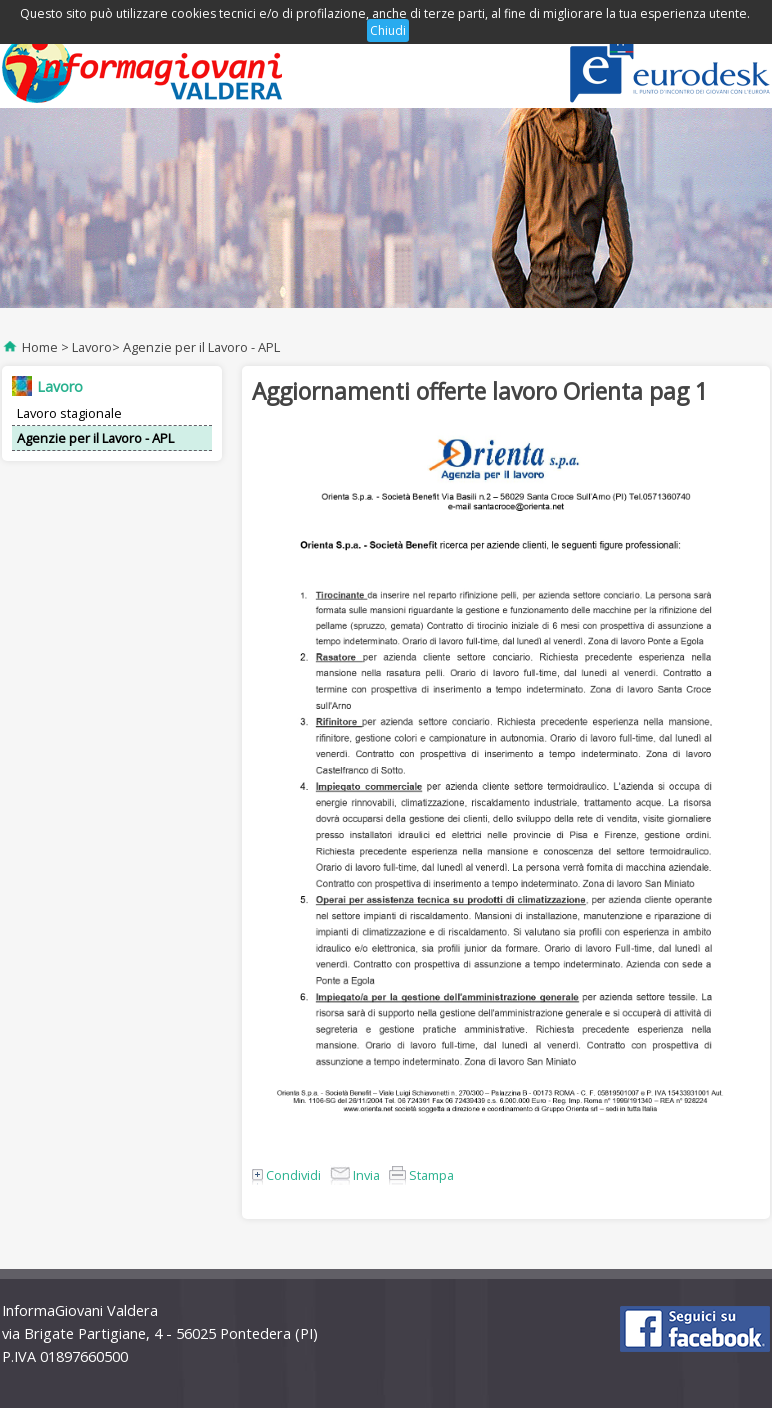  What do you see at coordinates (40, 347) in the screenshot?
I see `Home` at bounding box center [40, 347].